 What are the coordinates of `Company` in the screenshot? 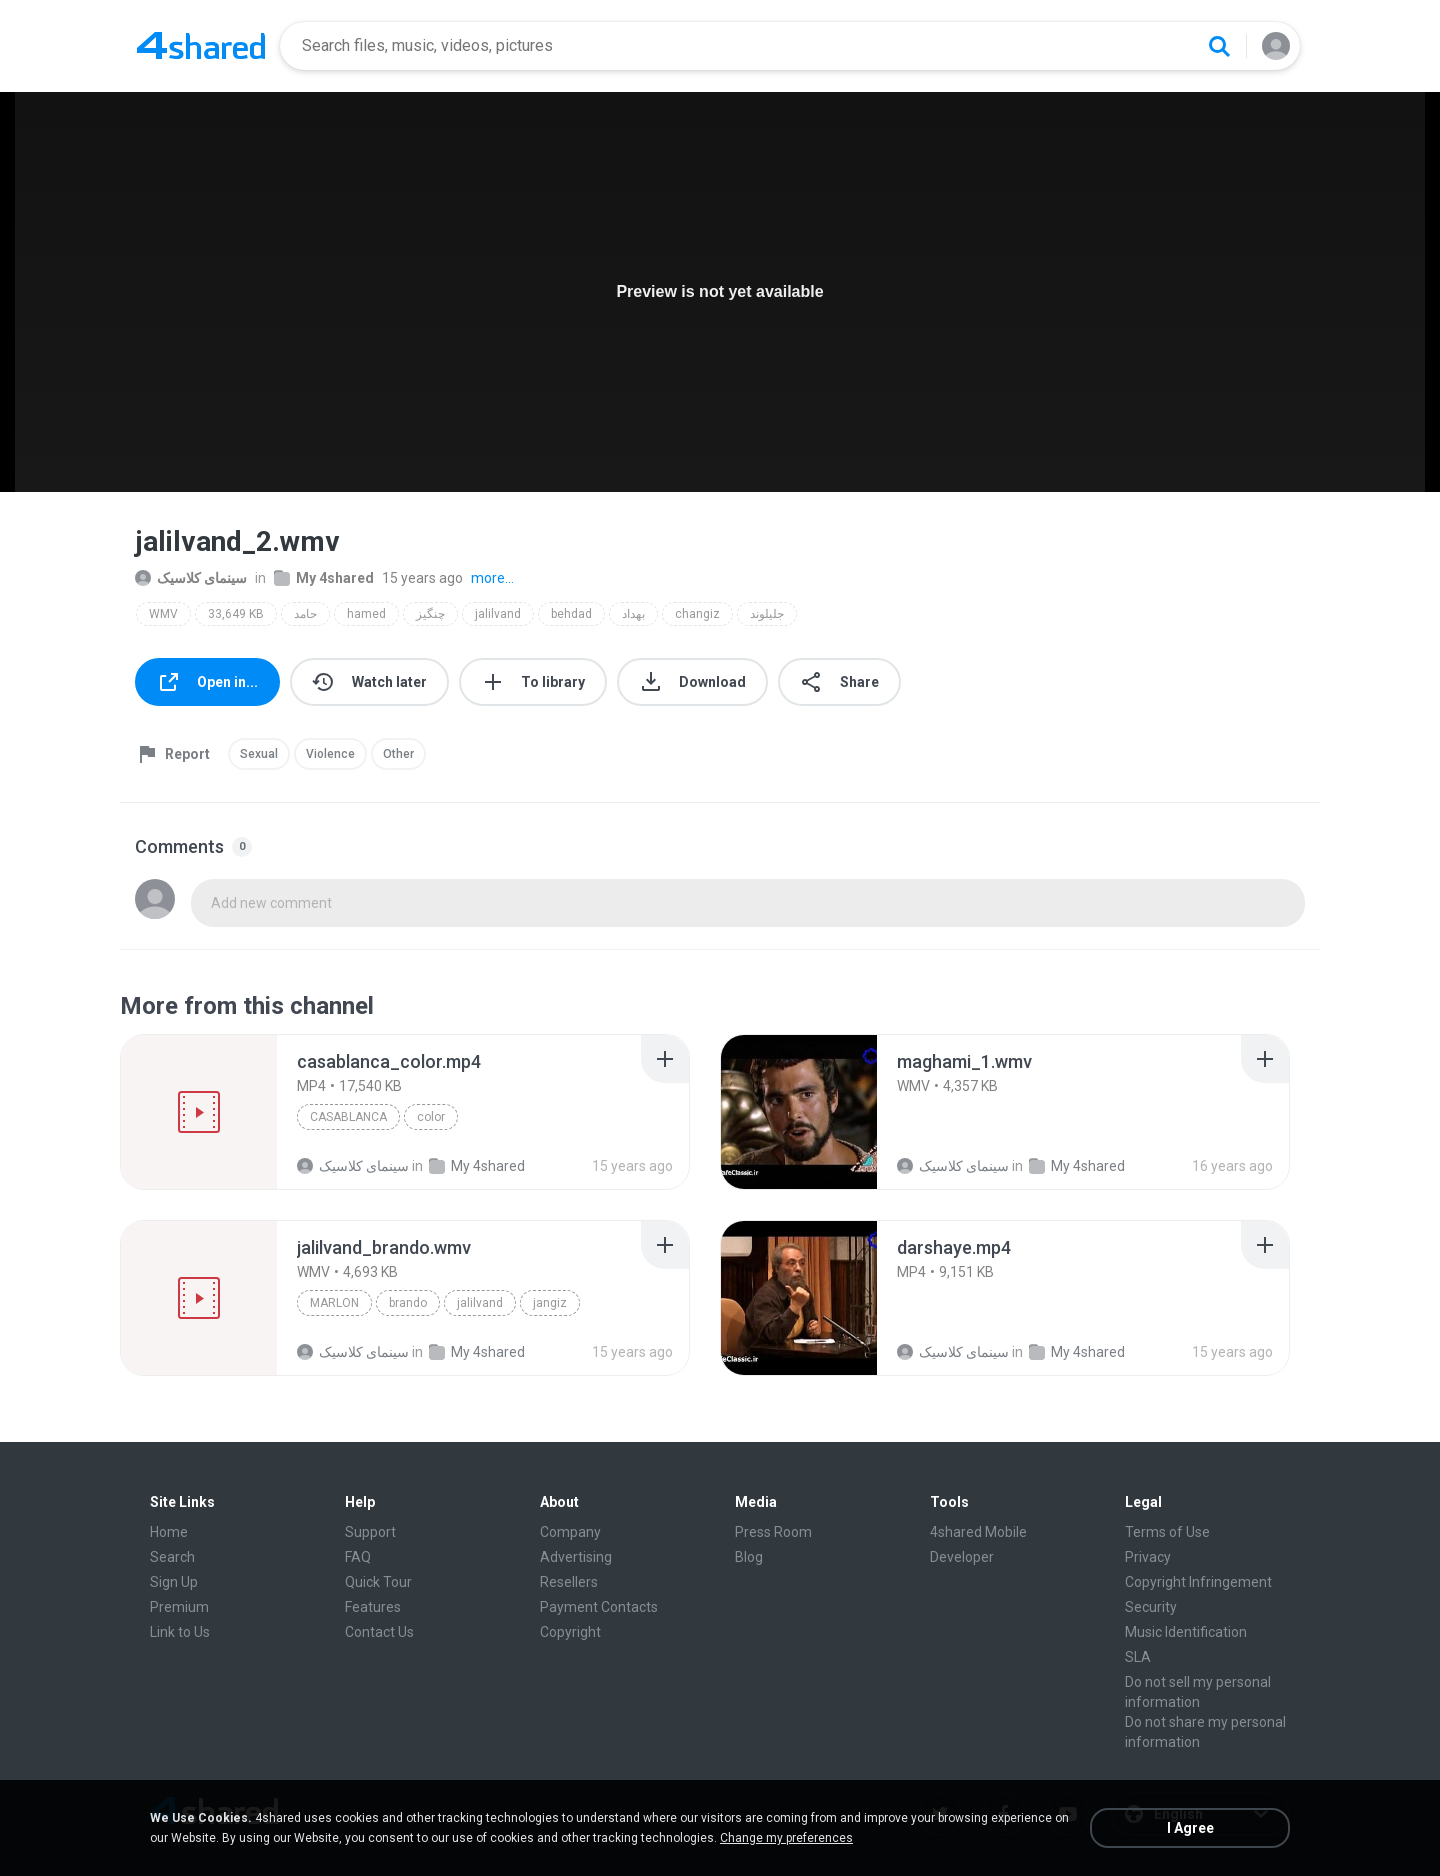 It's located at (570, 1532).